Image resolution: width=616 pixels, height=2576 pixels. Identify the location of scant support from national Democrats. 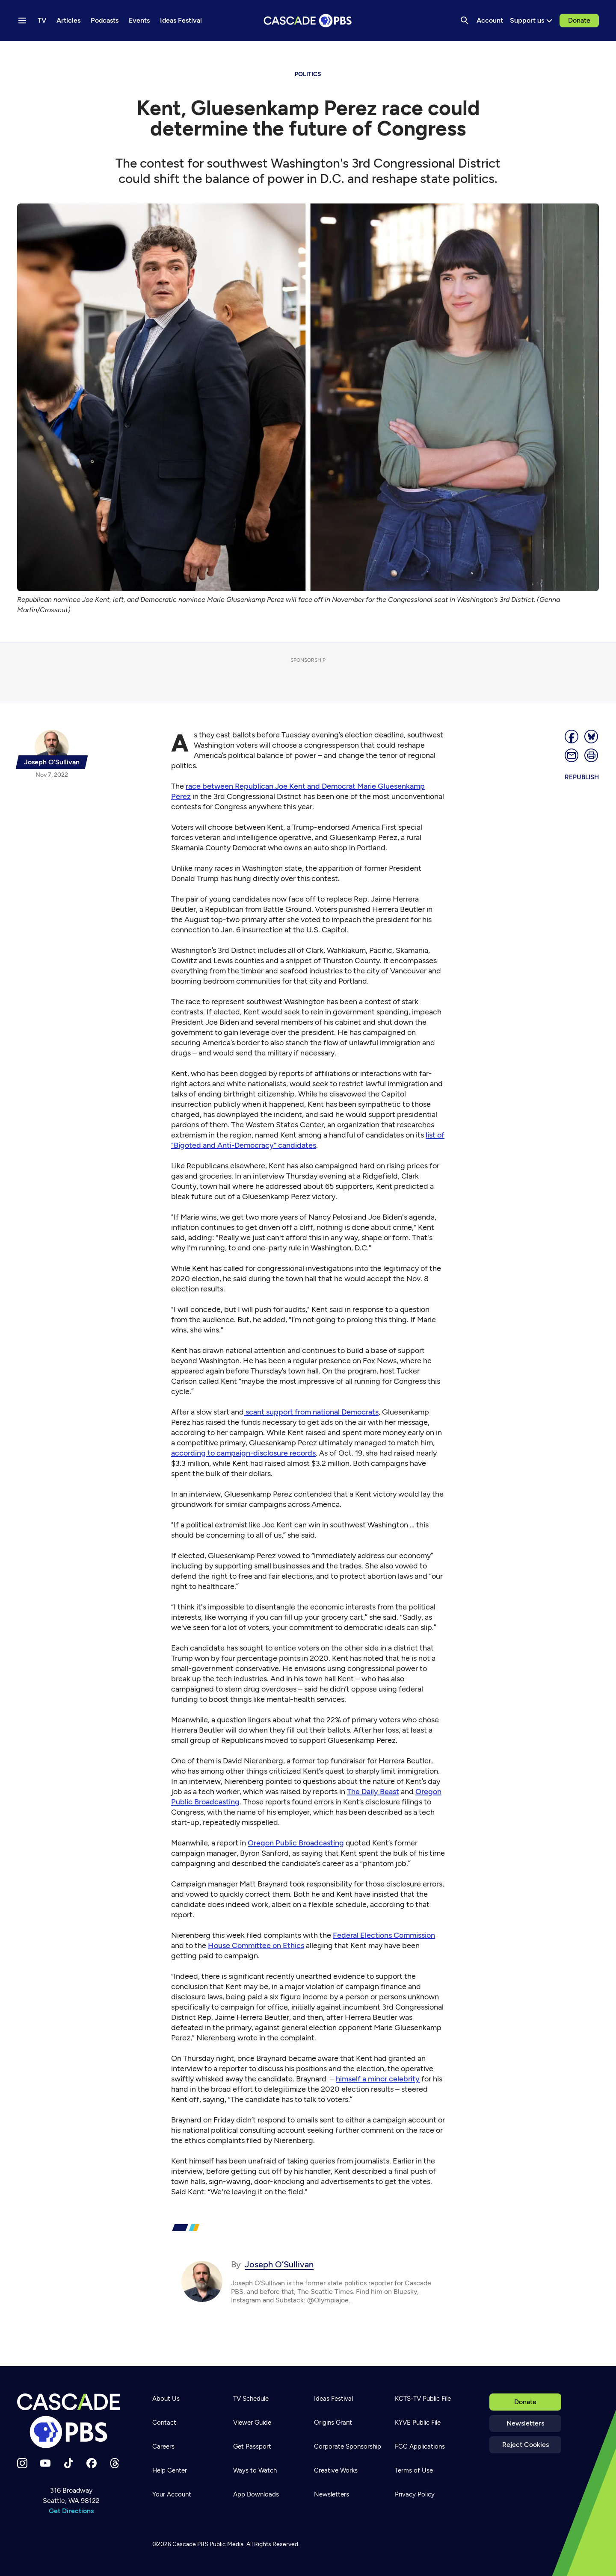
(311, 1412).